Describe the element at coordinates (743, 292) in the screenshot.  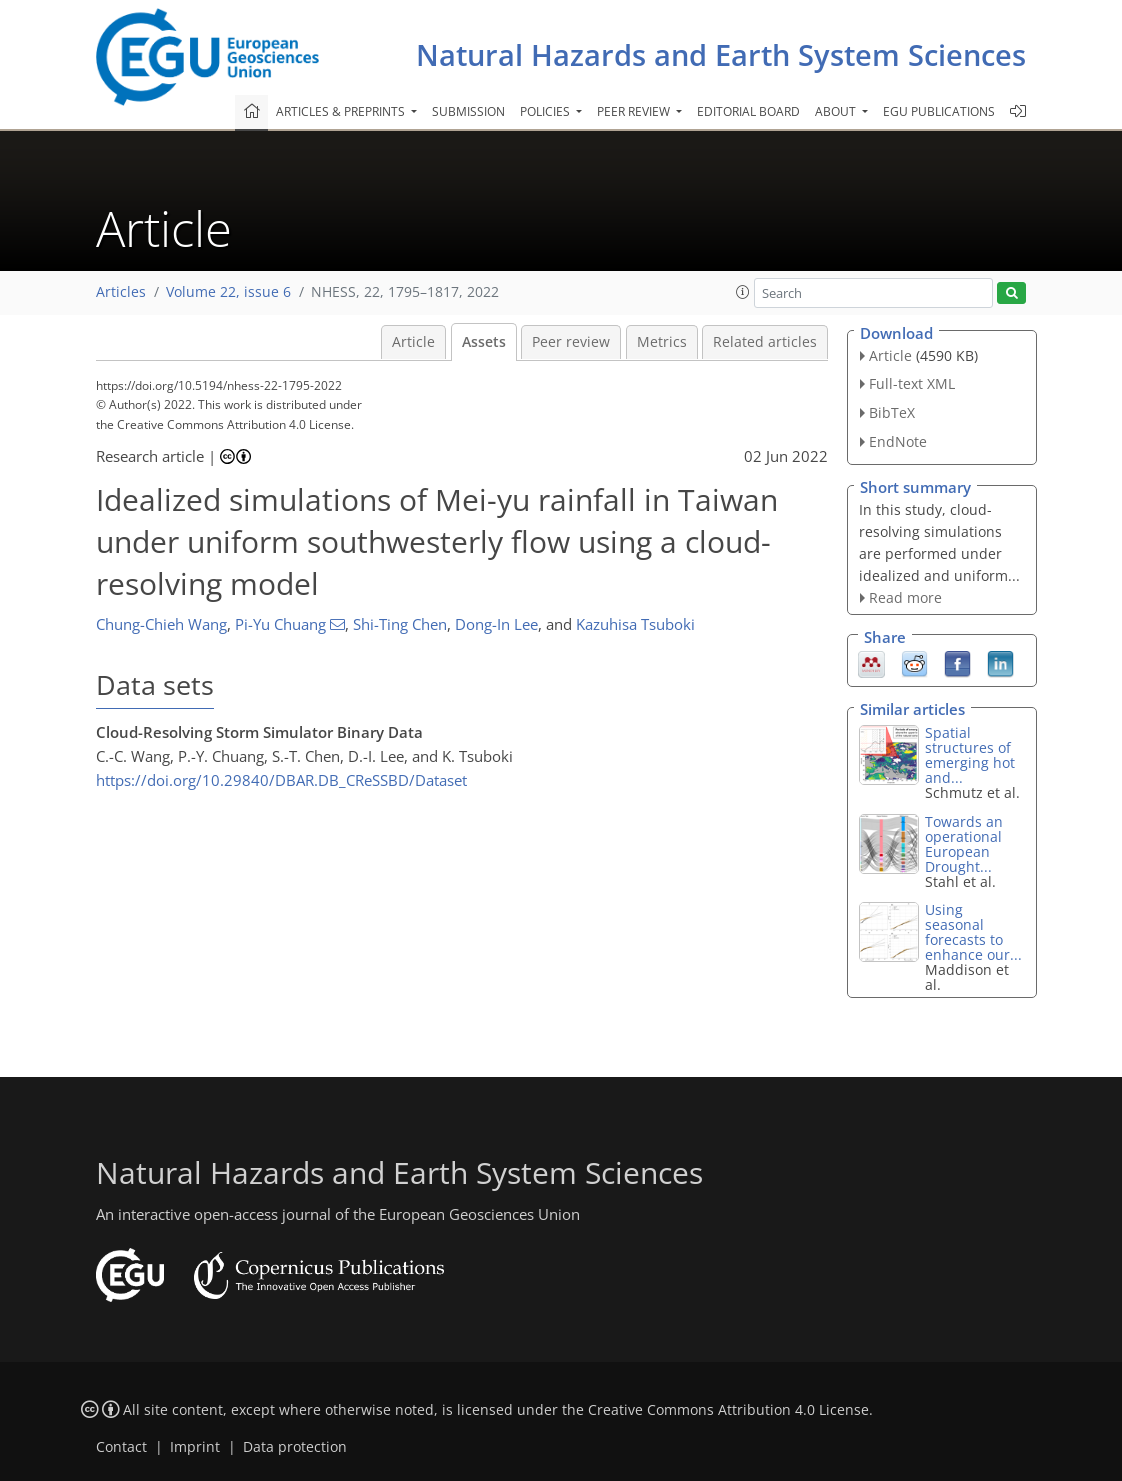
I see `[button]` at that location.